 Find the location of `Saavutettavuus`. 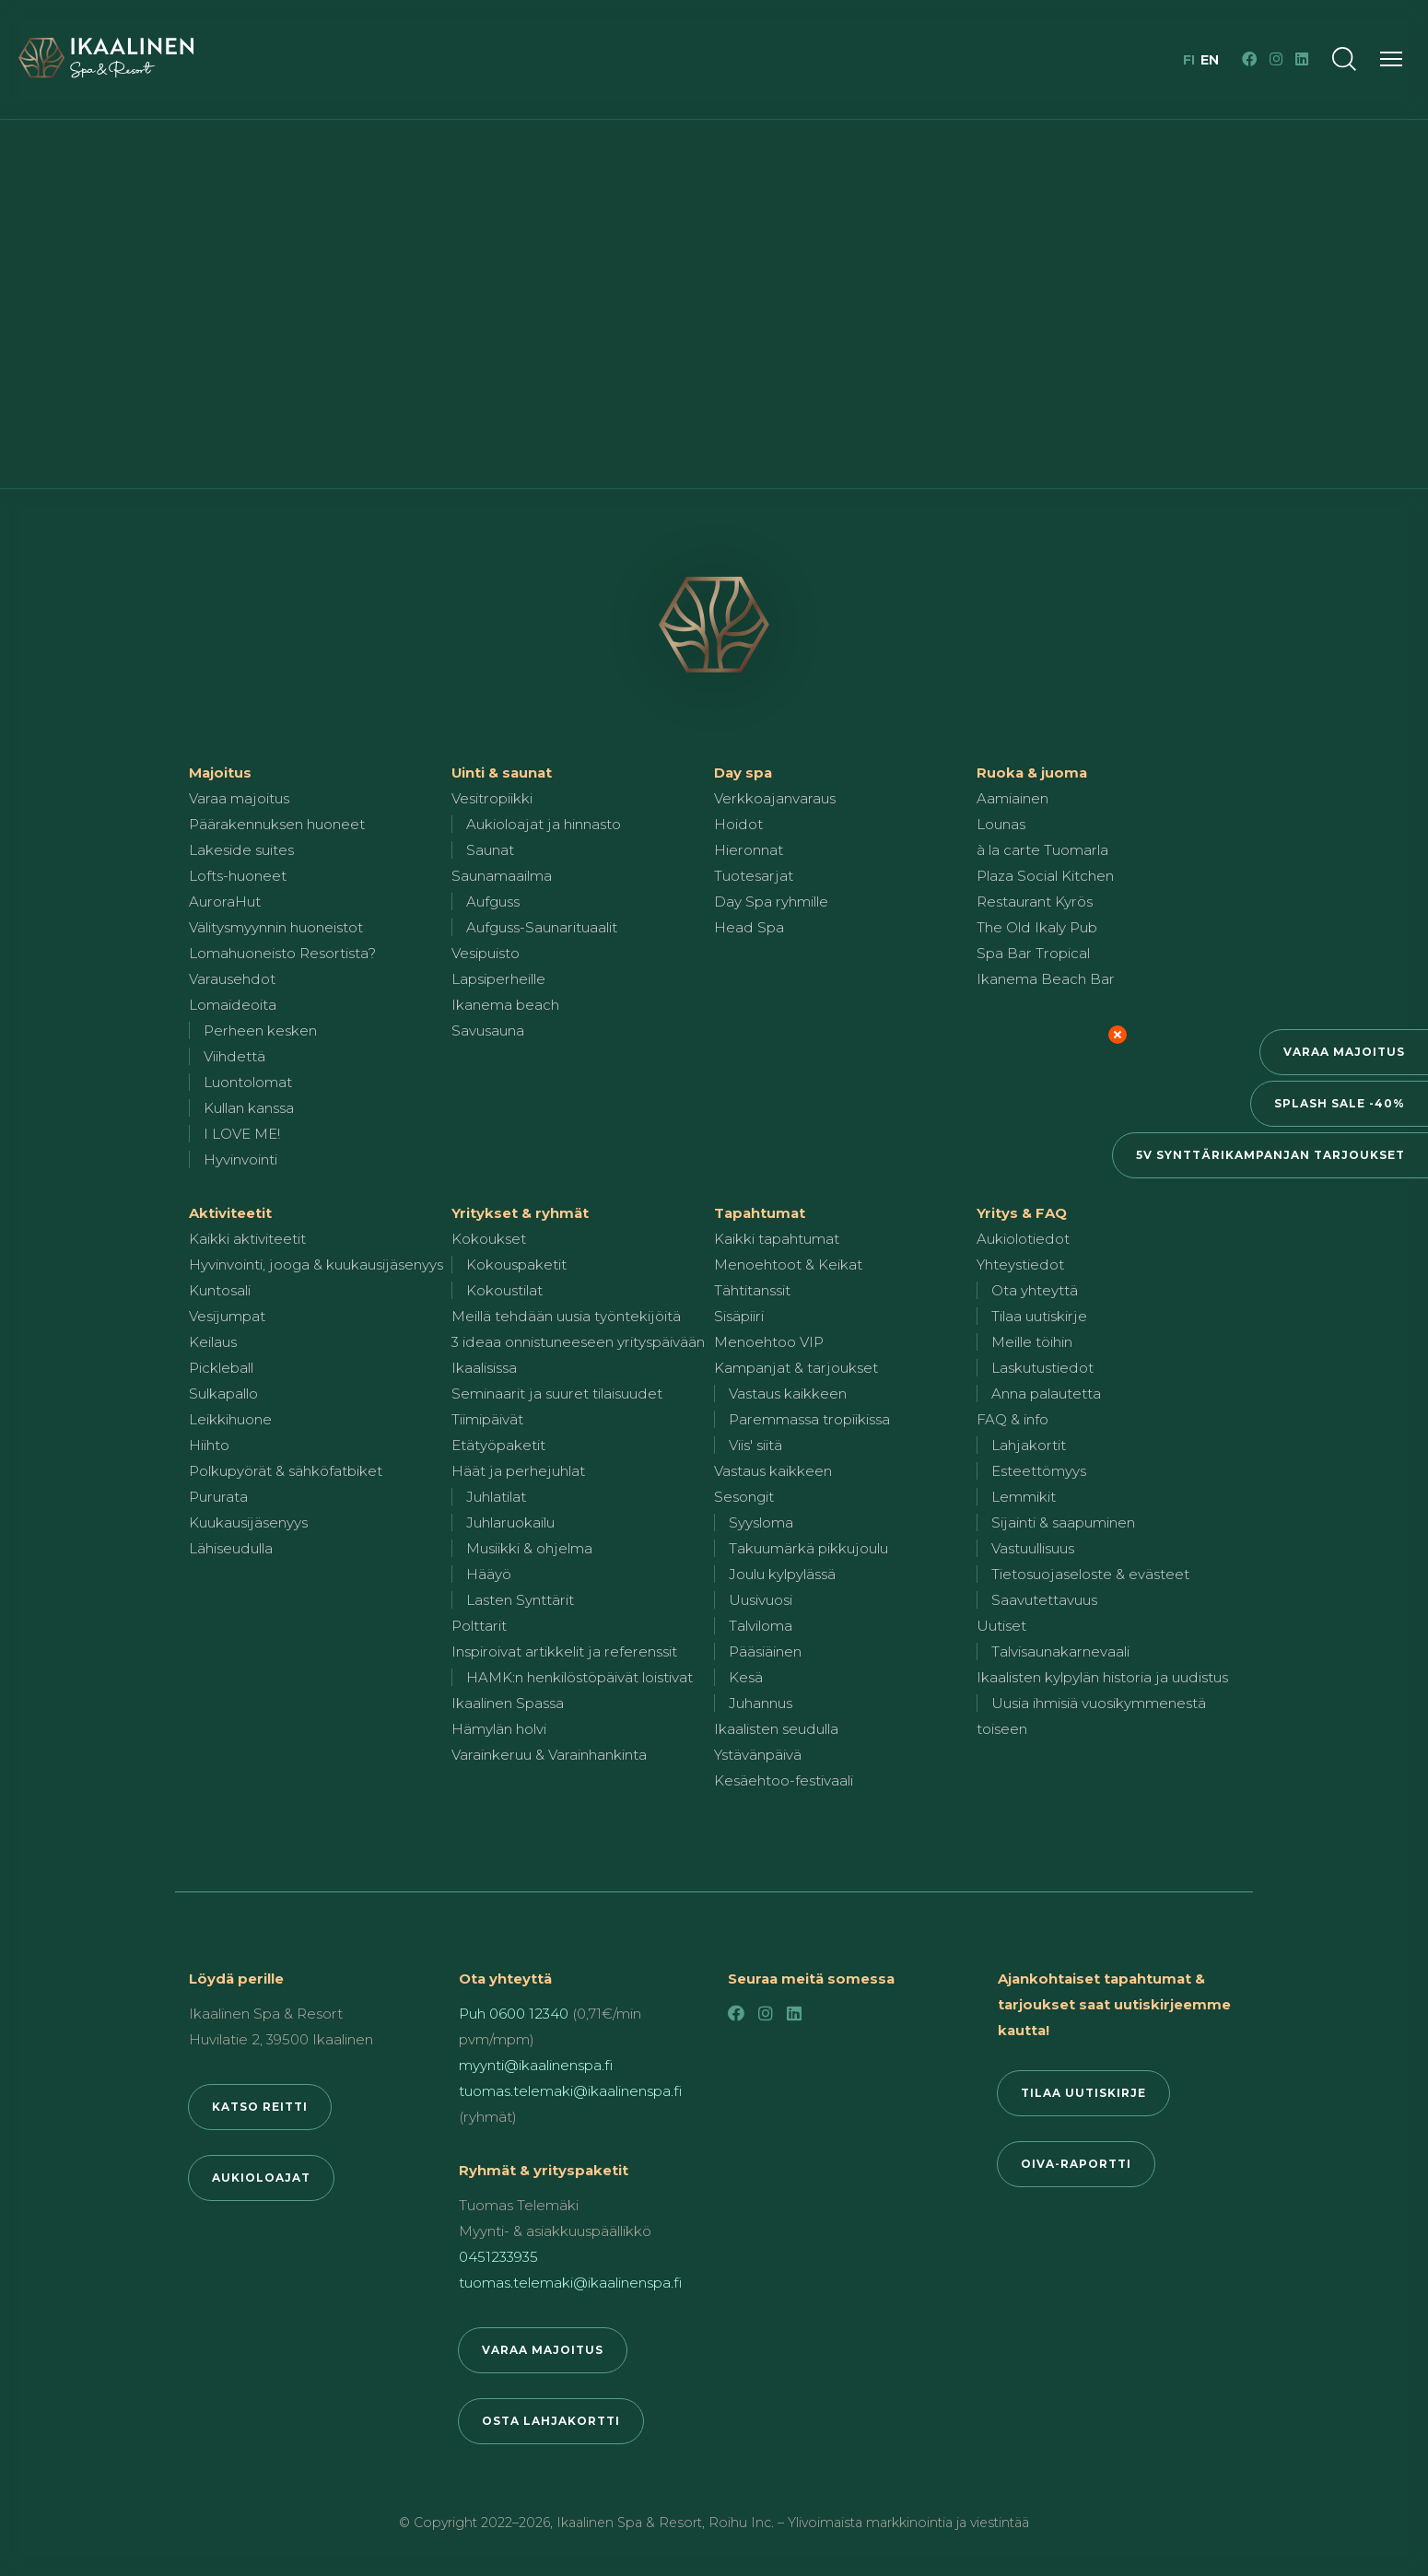

Saavutettavuus is located at coordinates (1044, 1600).